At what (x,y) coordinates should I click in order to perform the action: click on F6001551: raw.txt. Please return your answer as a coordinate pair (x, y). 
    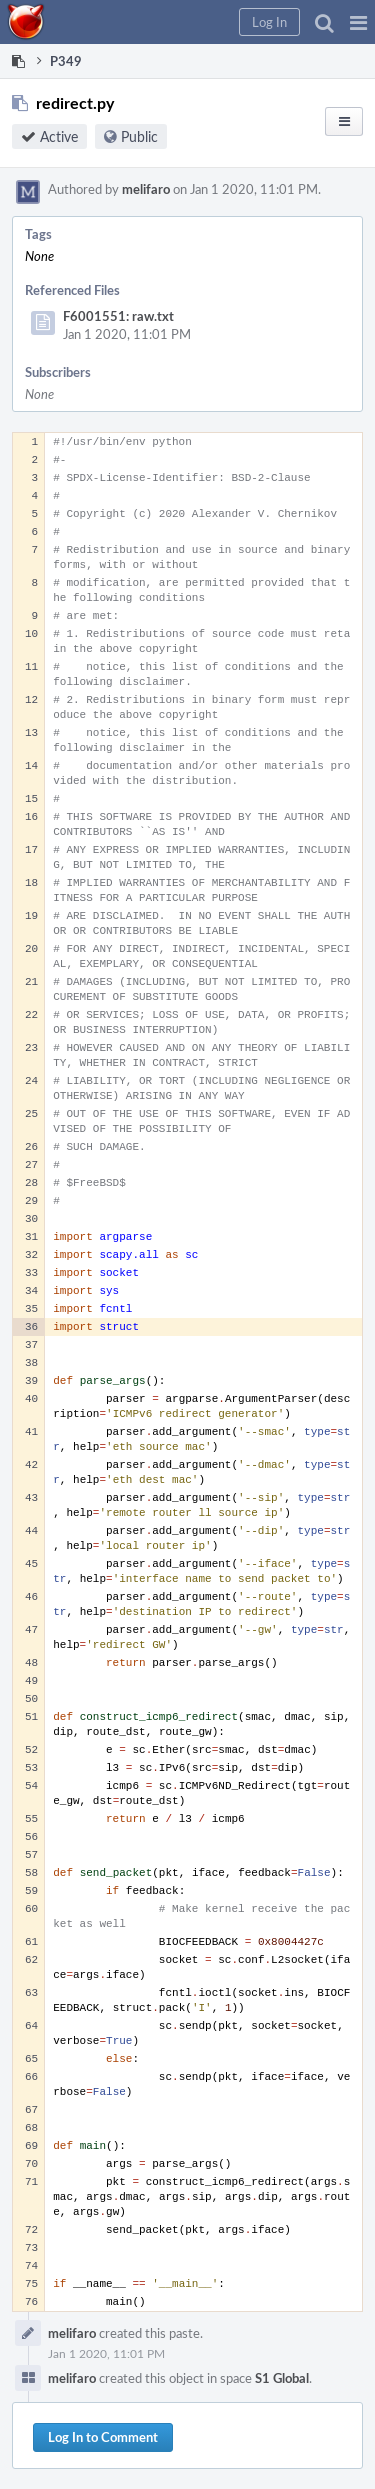
    Looking at the image, I should click on (118, 316).